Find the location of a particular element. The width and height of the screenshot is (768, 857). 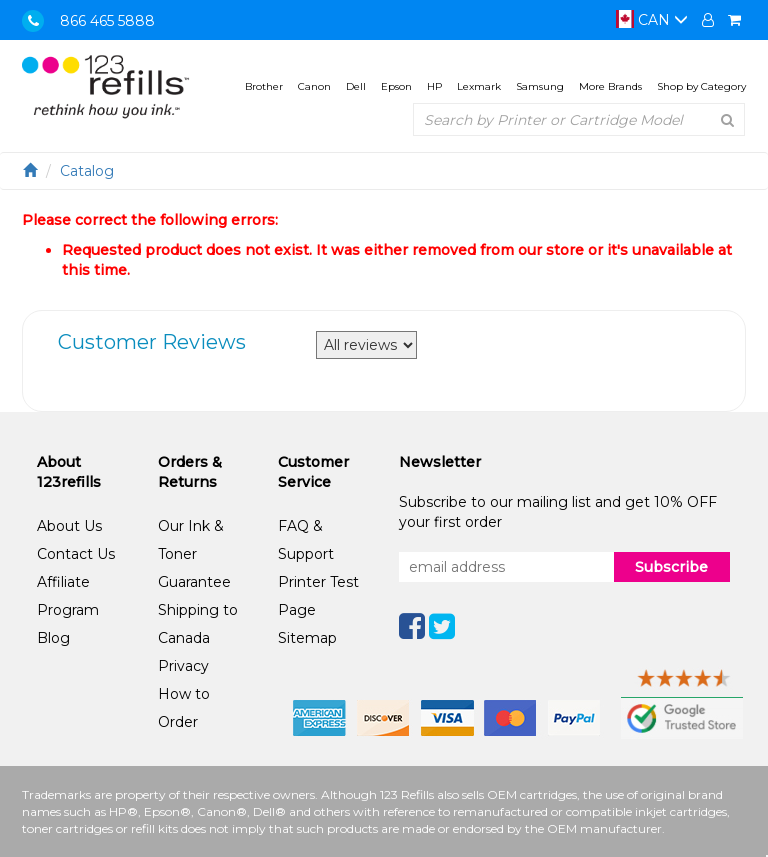

Privacy is located at coordinates (183, 666).